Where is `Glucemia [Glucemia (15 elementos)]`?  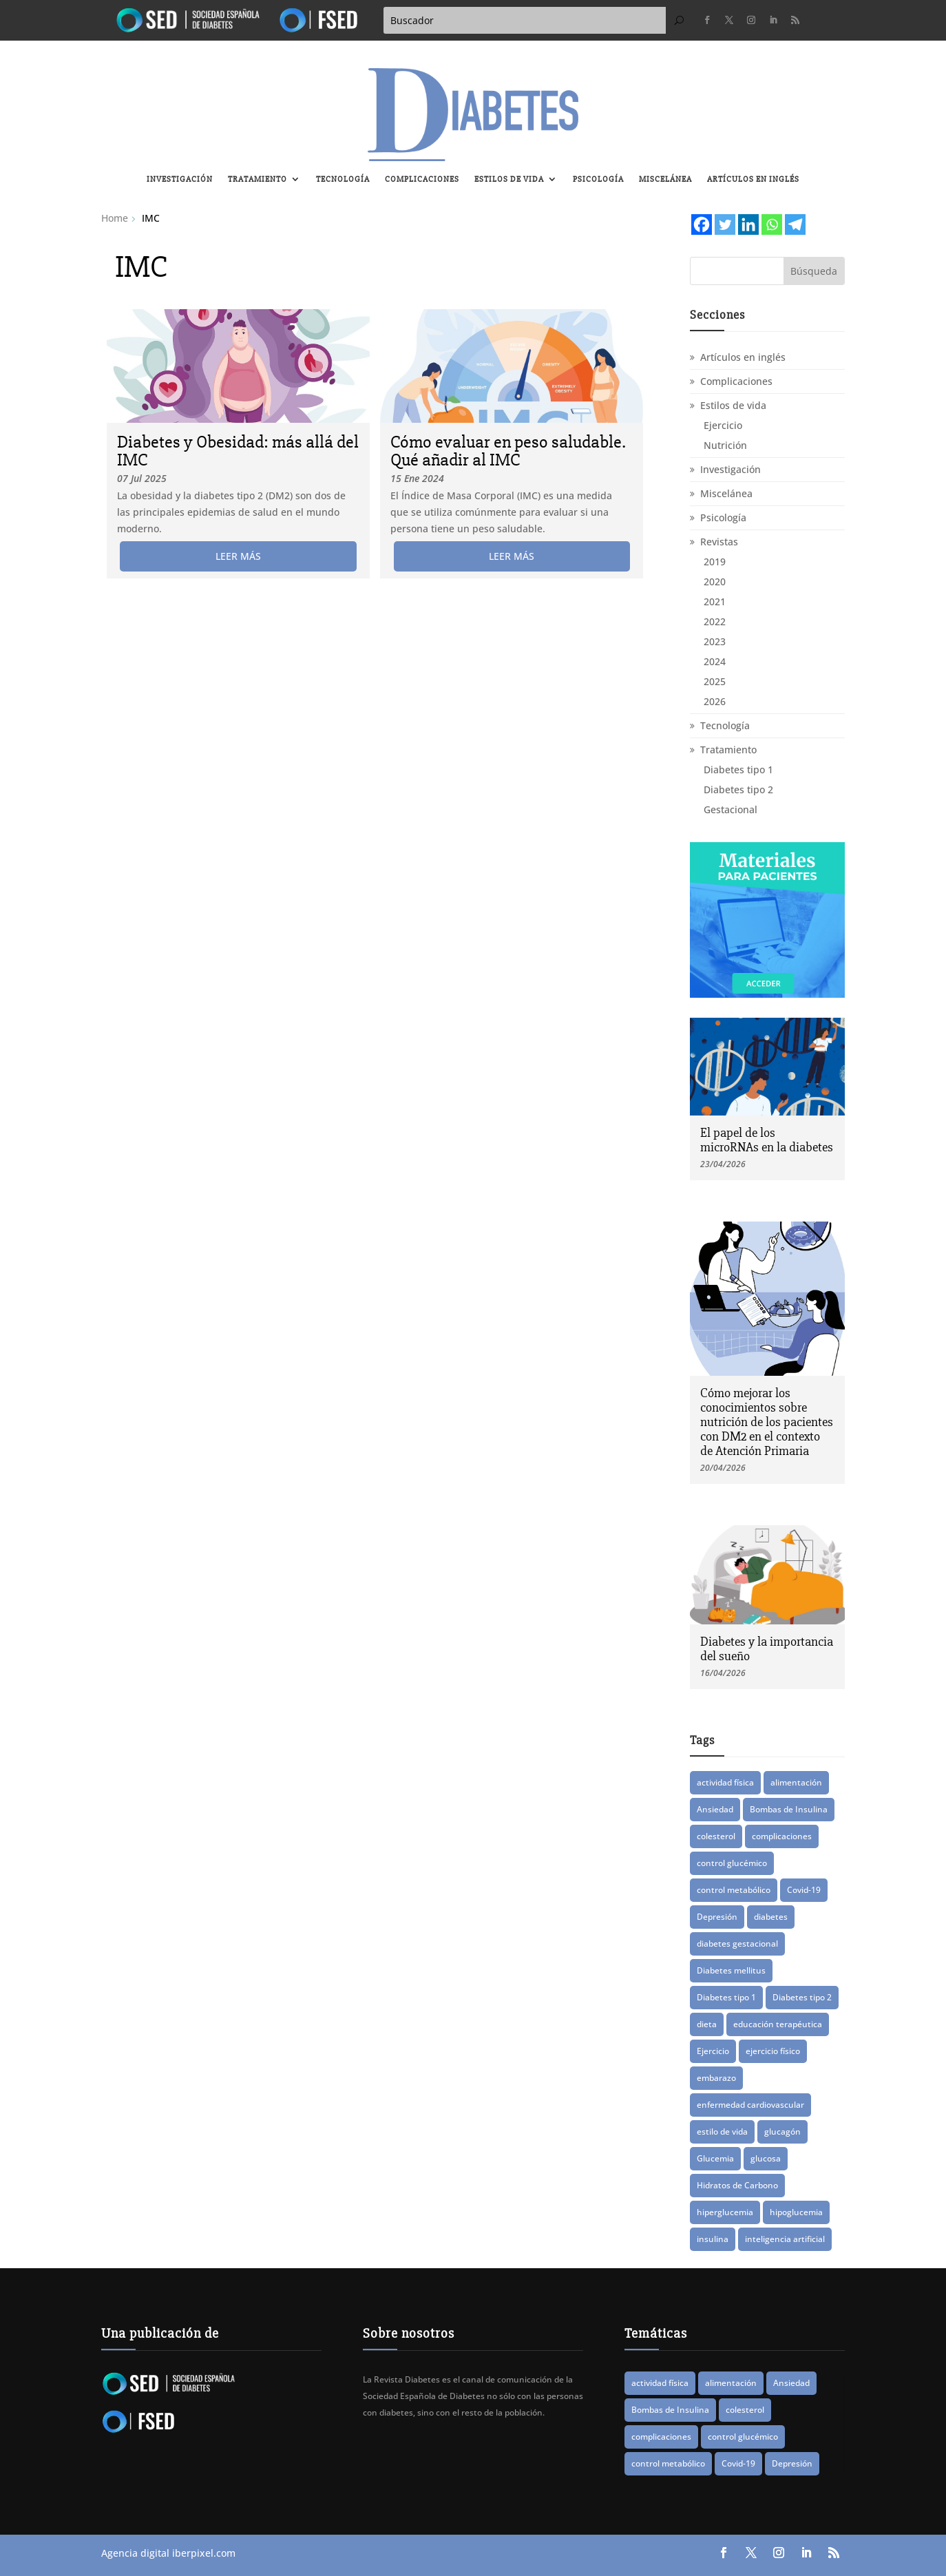
Glucemia [Glucemia (15 elementos)] is located at coordinates (715, 2158).